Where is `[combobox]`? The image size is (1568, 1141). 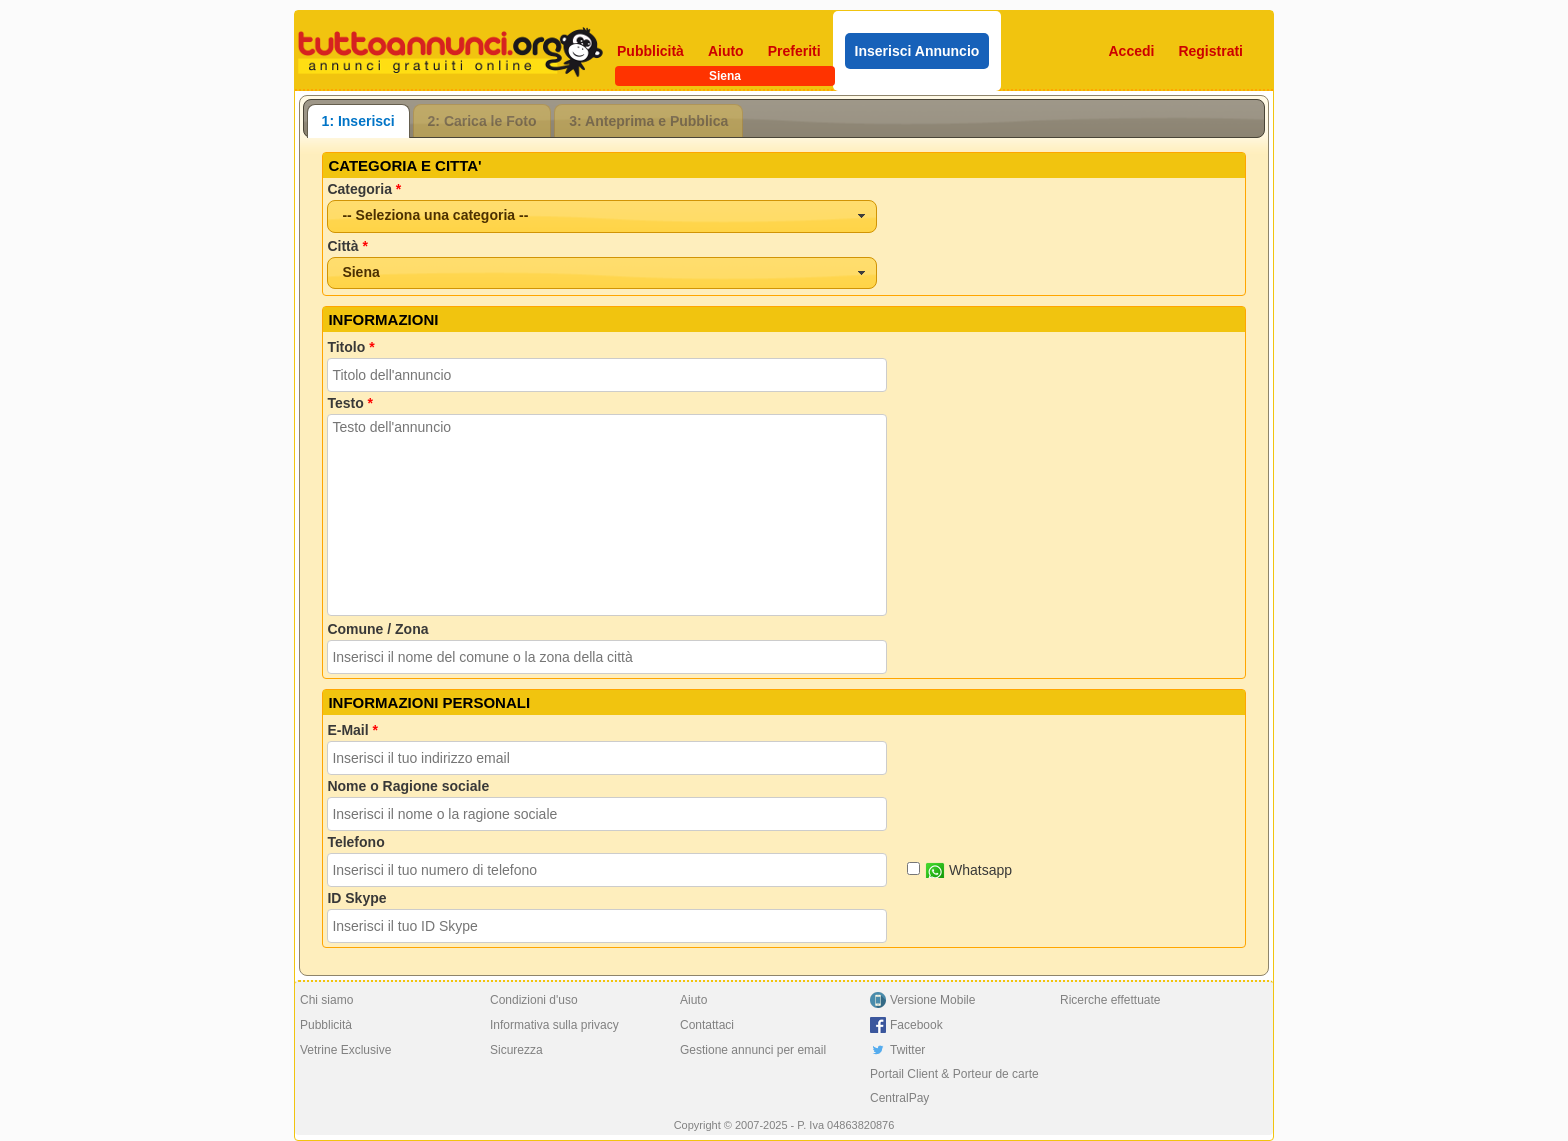 [combobox] is located at coordinates (602, 216).